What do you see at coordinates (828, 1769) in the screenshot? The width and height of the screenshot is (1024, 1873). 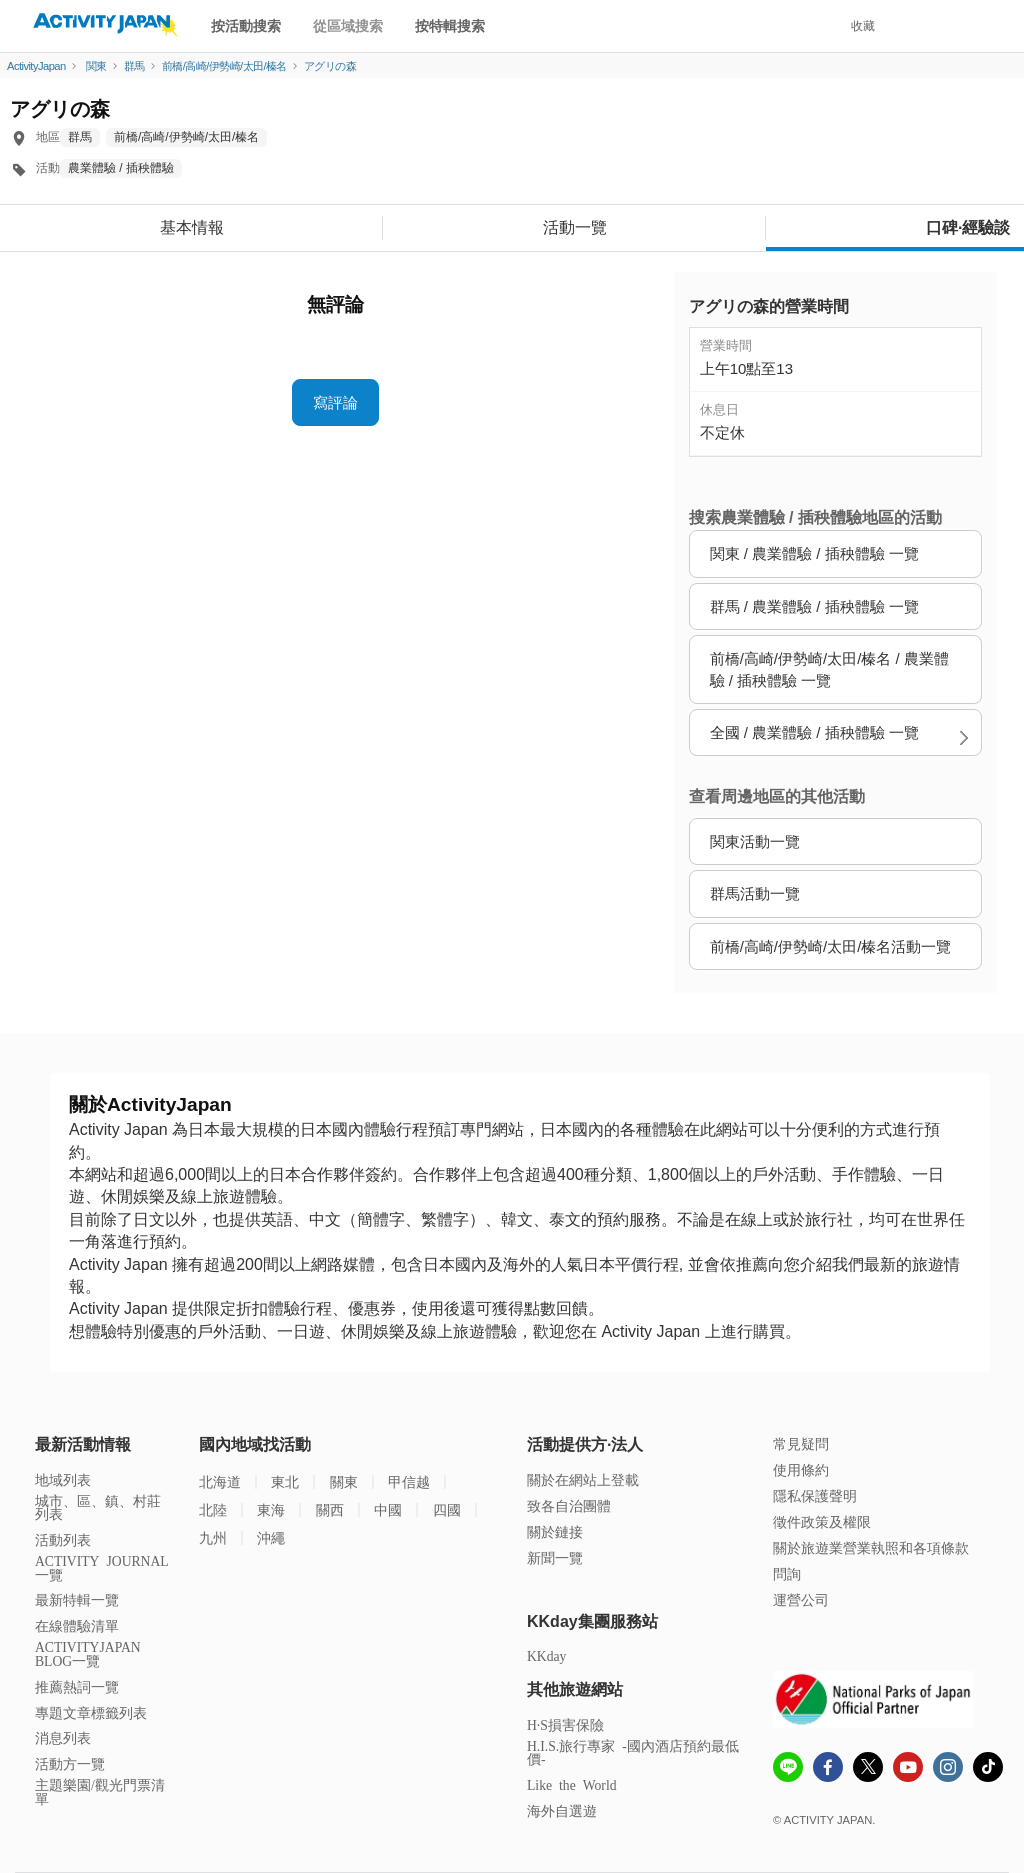 I see `[Fcebook]` at bounding box center [828, 1769].